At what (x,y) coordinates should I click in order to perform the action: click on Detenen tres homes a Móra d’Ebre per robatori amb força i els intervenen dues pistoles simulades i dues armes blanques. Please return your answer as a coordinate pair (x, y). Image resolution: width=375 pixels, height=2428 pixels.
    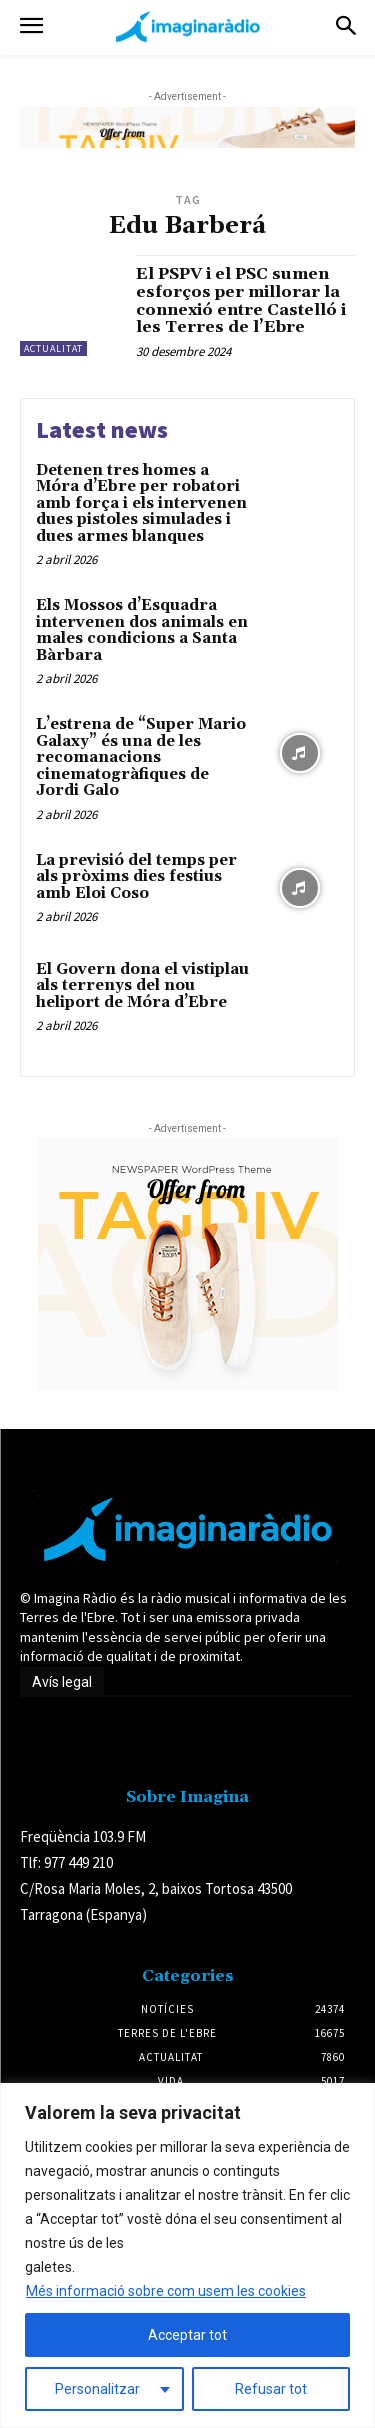
    Looking at the image, I should click on (141, 503).